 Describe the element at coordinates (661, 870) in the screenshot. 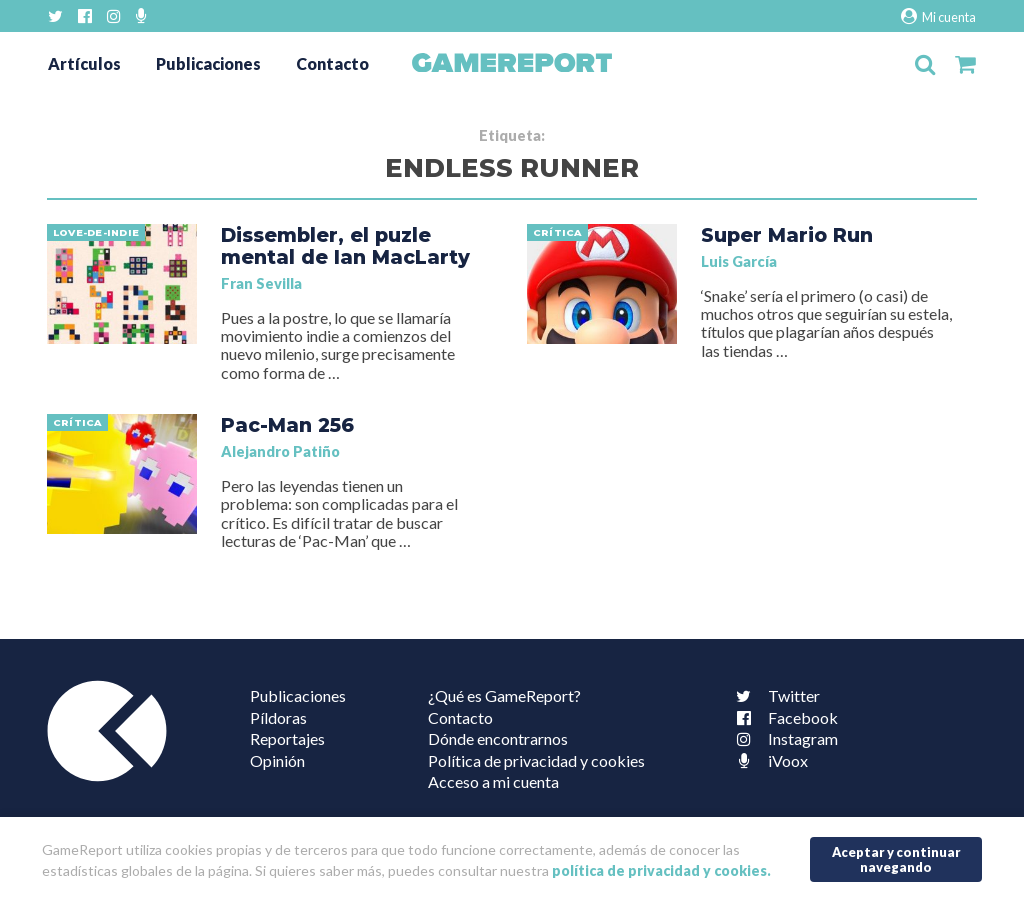

I see `política de privacidad y cookies.` at that location.